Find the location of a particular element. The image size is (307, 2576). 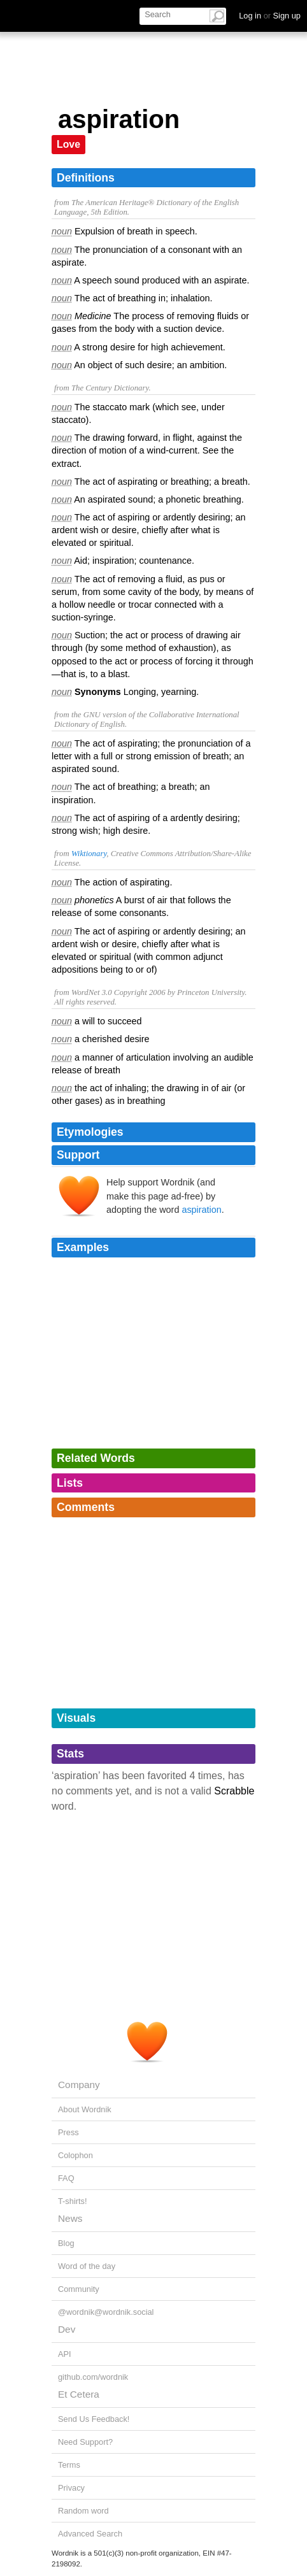

API is located at coordinates (64, 2354).